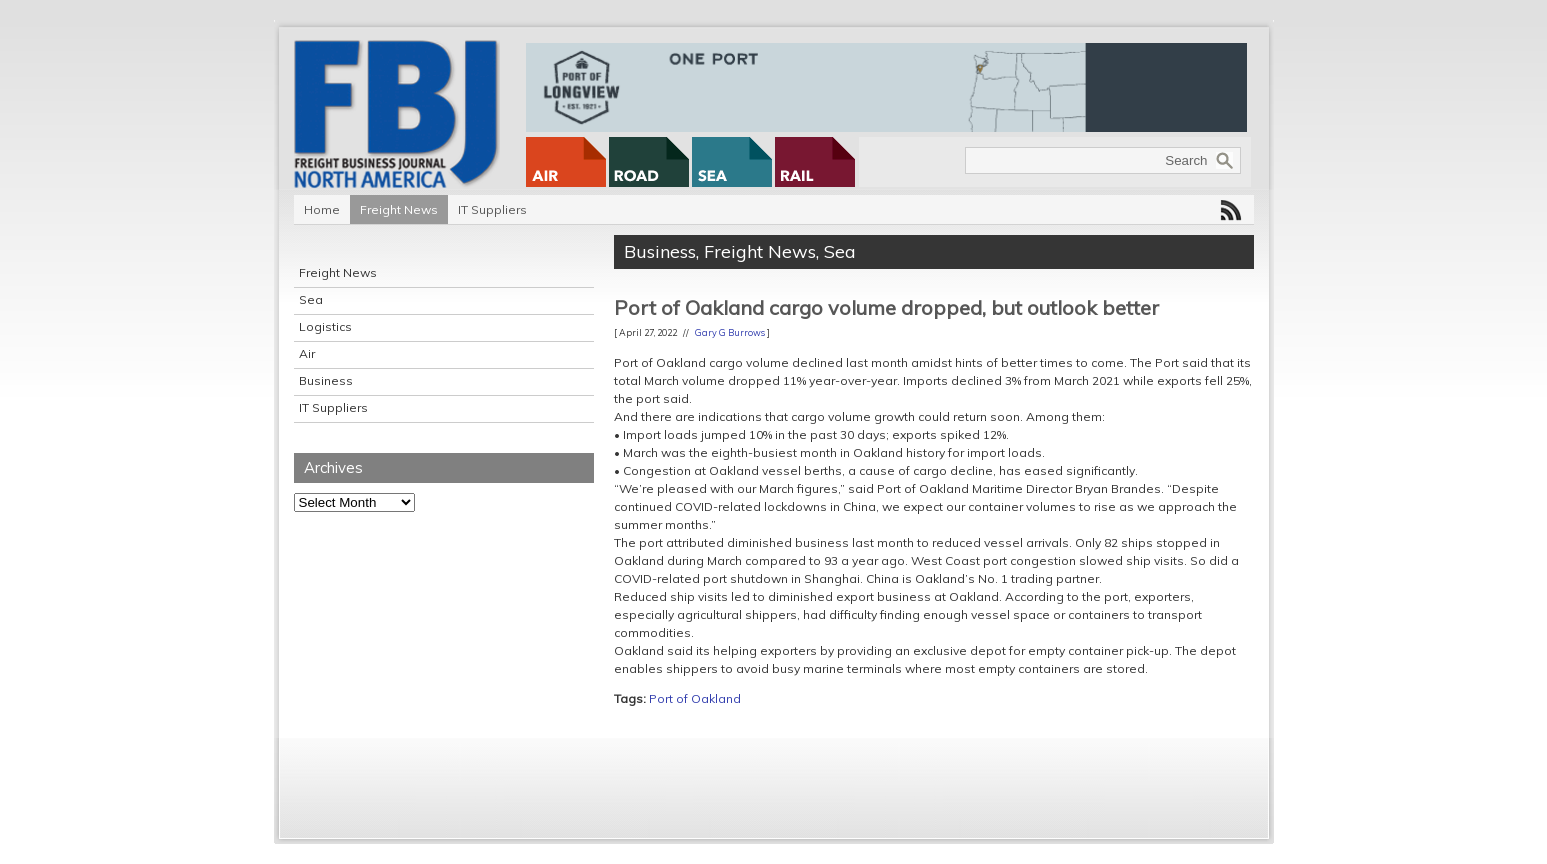 The image size is (1547, 864). Describe the element at coordinates (326, 380) in the screenshot. I see `Business` at that location.